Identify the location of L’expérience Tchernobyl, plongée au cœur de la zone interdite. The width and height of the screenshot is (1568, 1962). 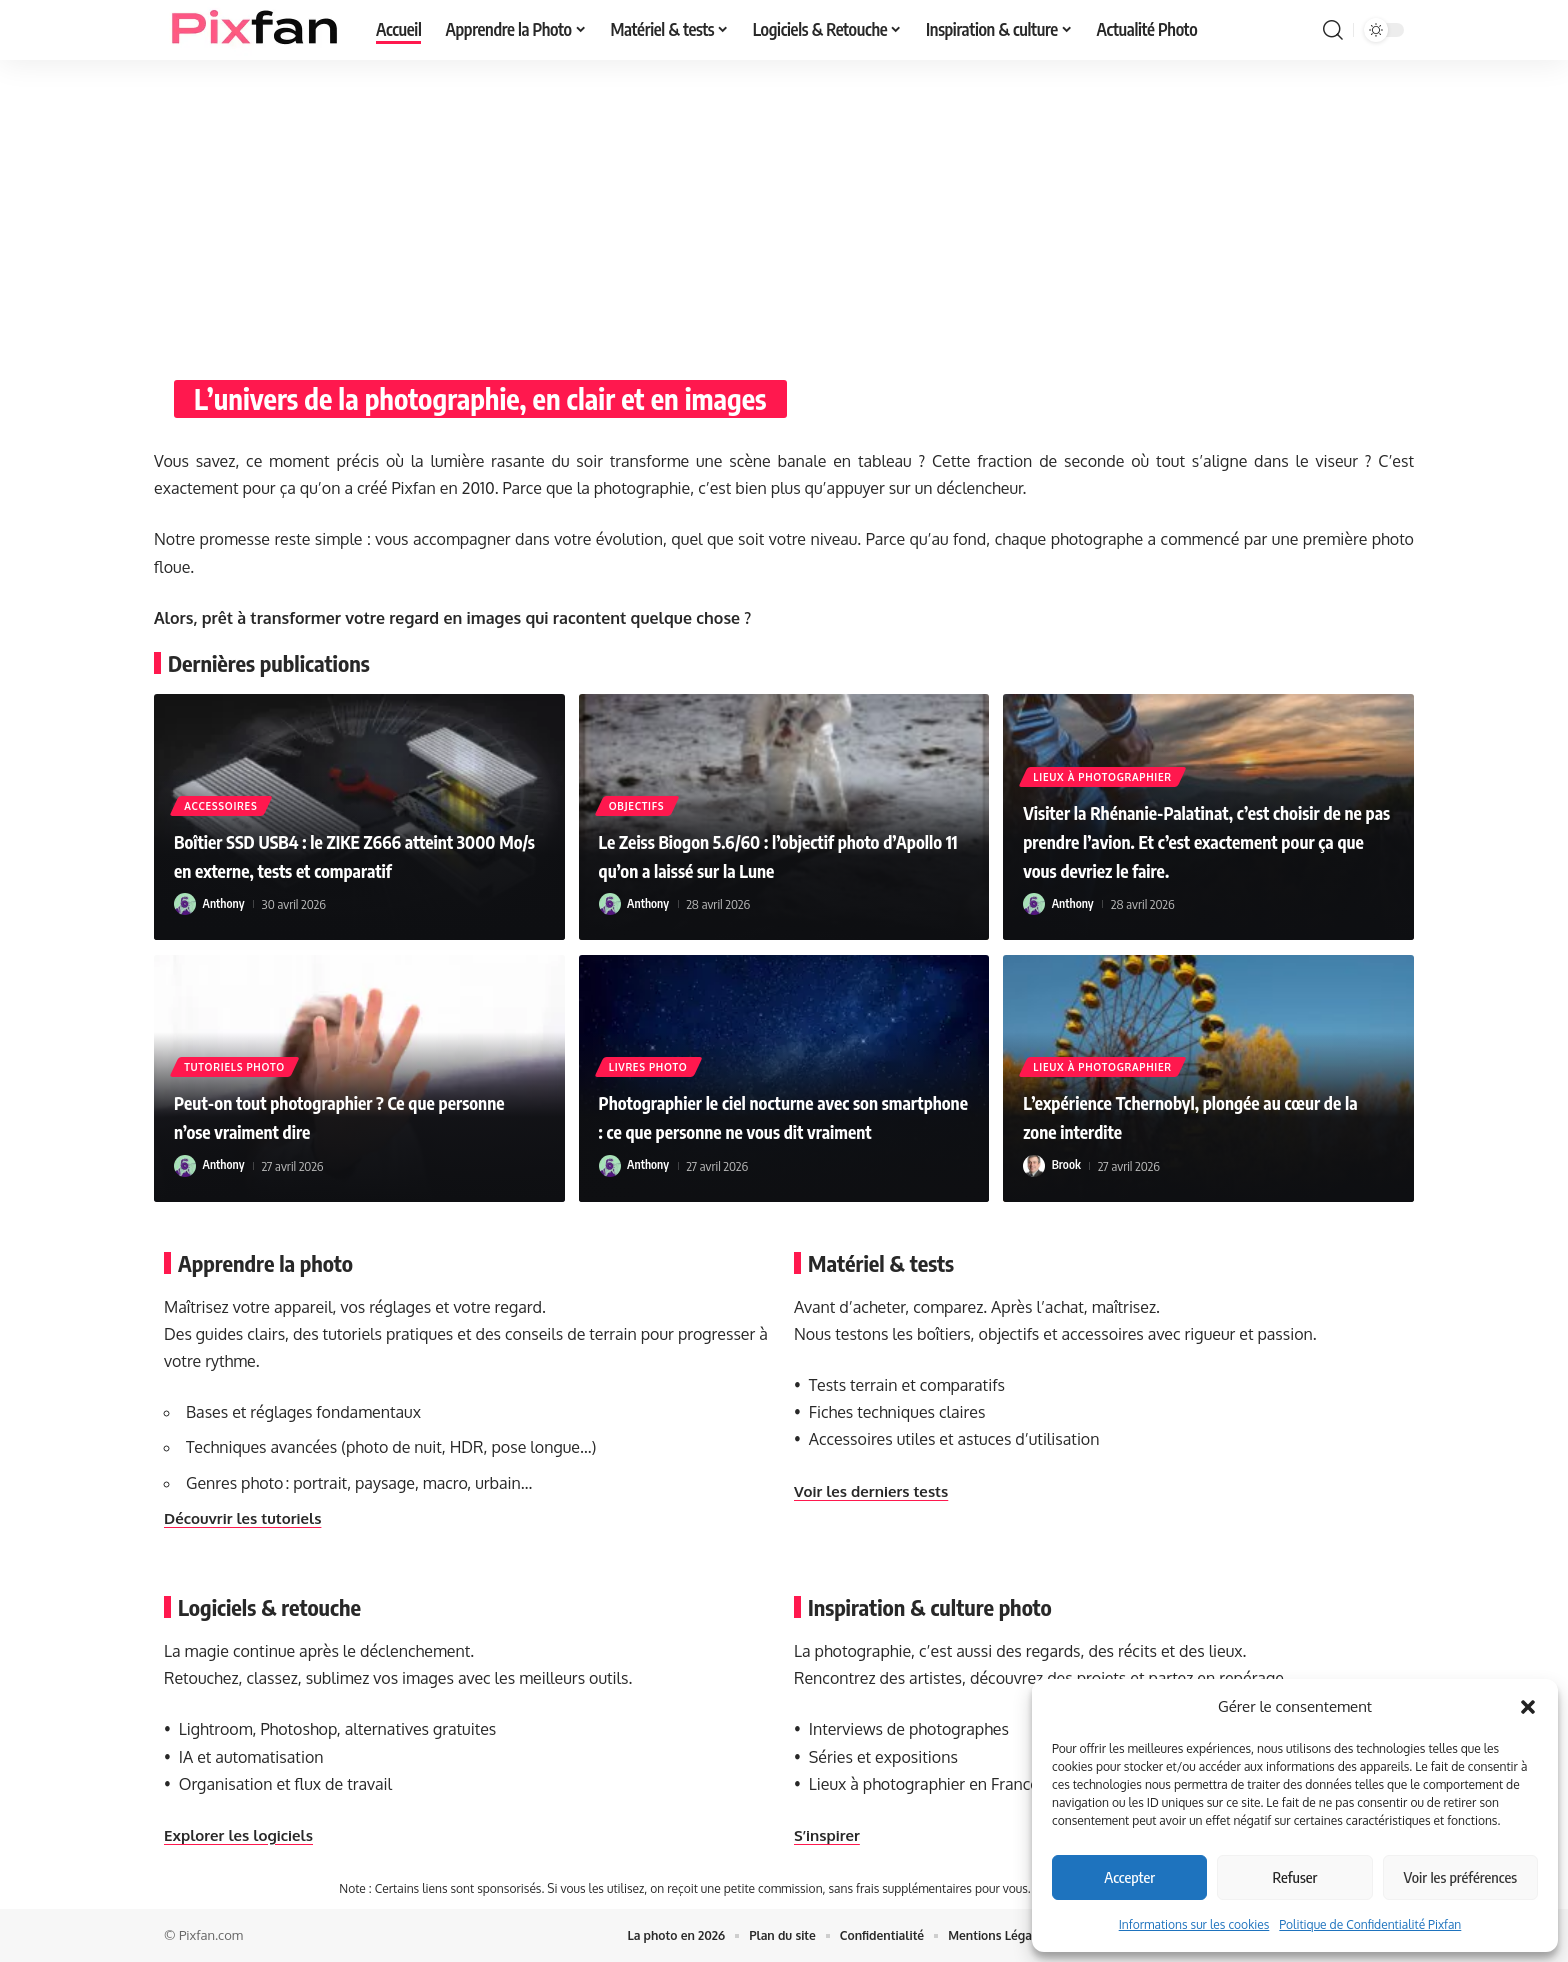
(1186, 1115).